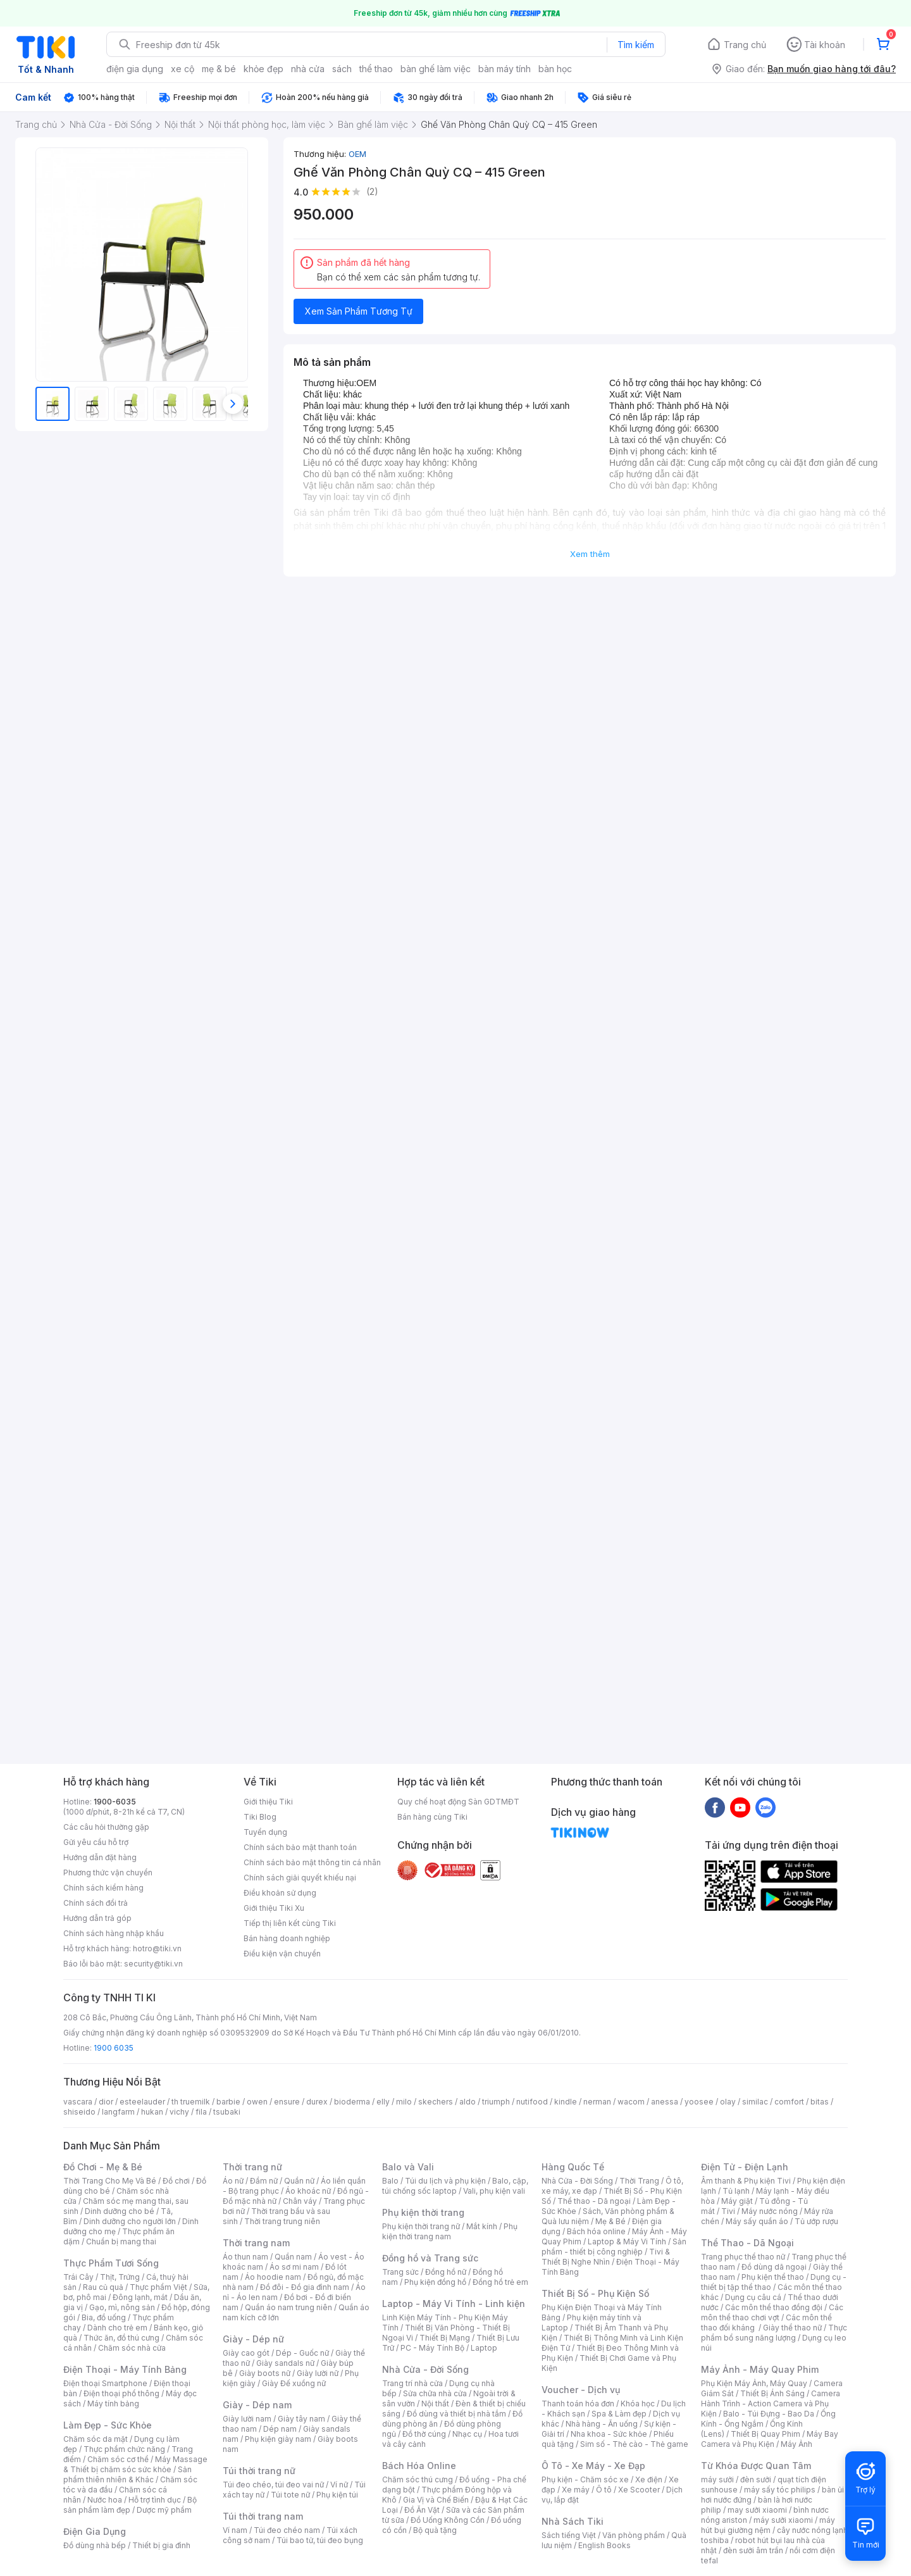 The image size is (911, 2576). Describe the element at coordinates (755, 2101) in the screenshot. I see `similac` at that location.